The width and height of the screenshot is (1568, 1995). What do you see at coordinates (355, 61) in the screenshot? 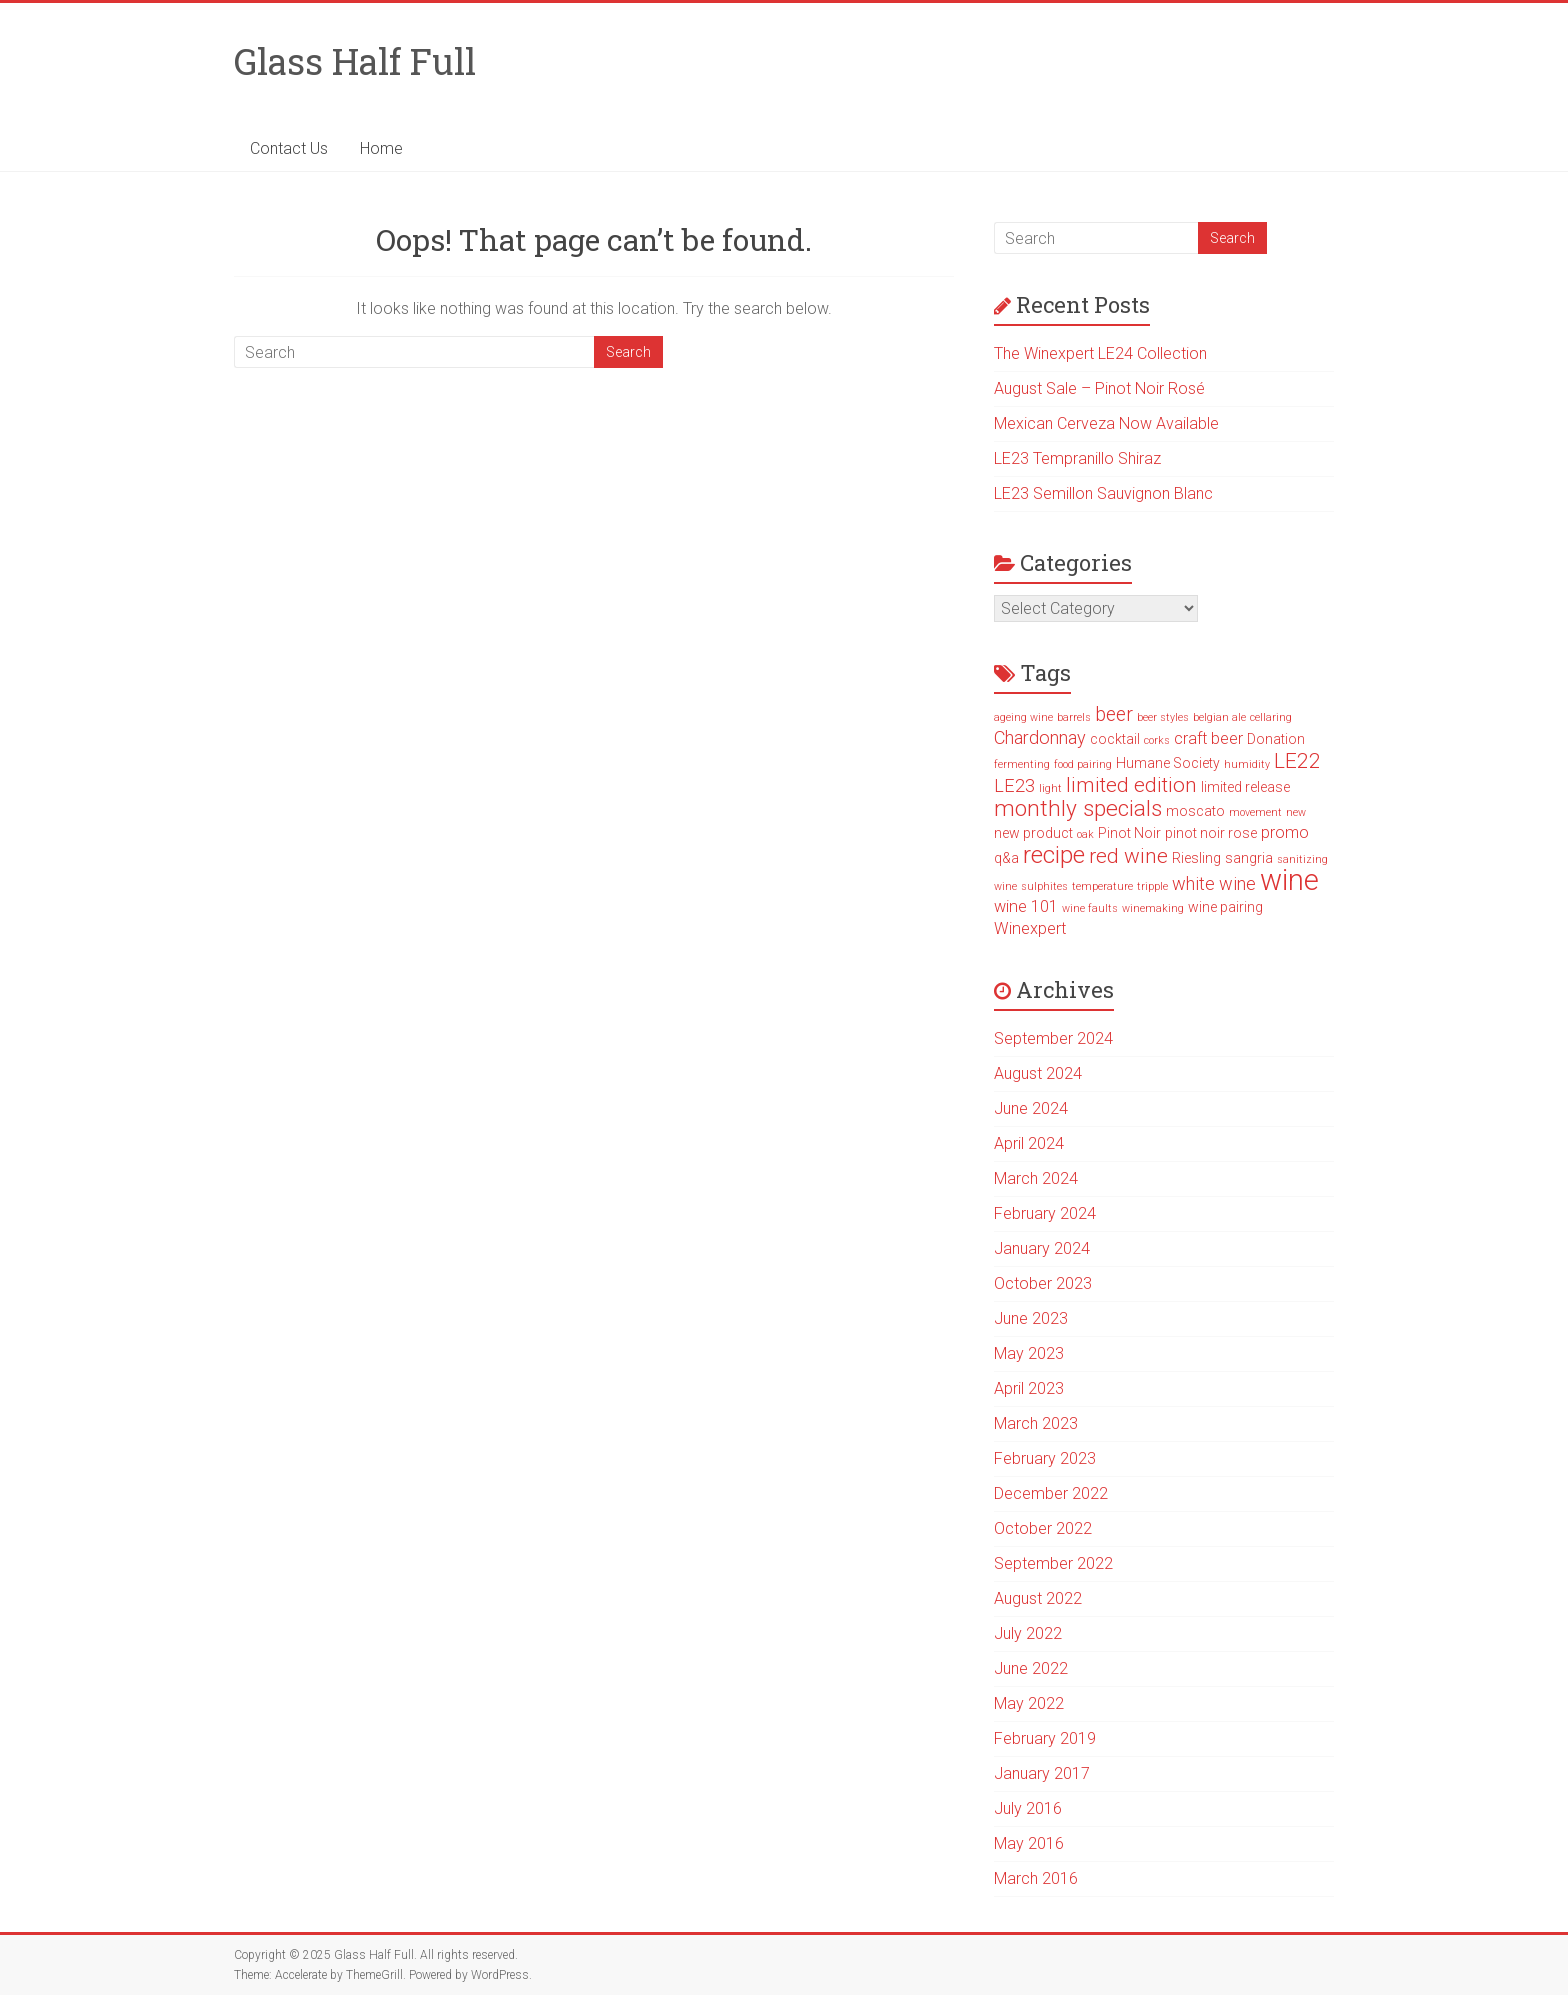
I see `Glass Half Full` at bounding box center [355, 61].